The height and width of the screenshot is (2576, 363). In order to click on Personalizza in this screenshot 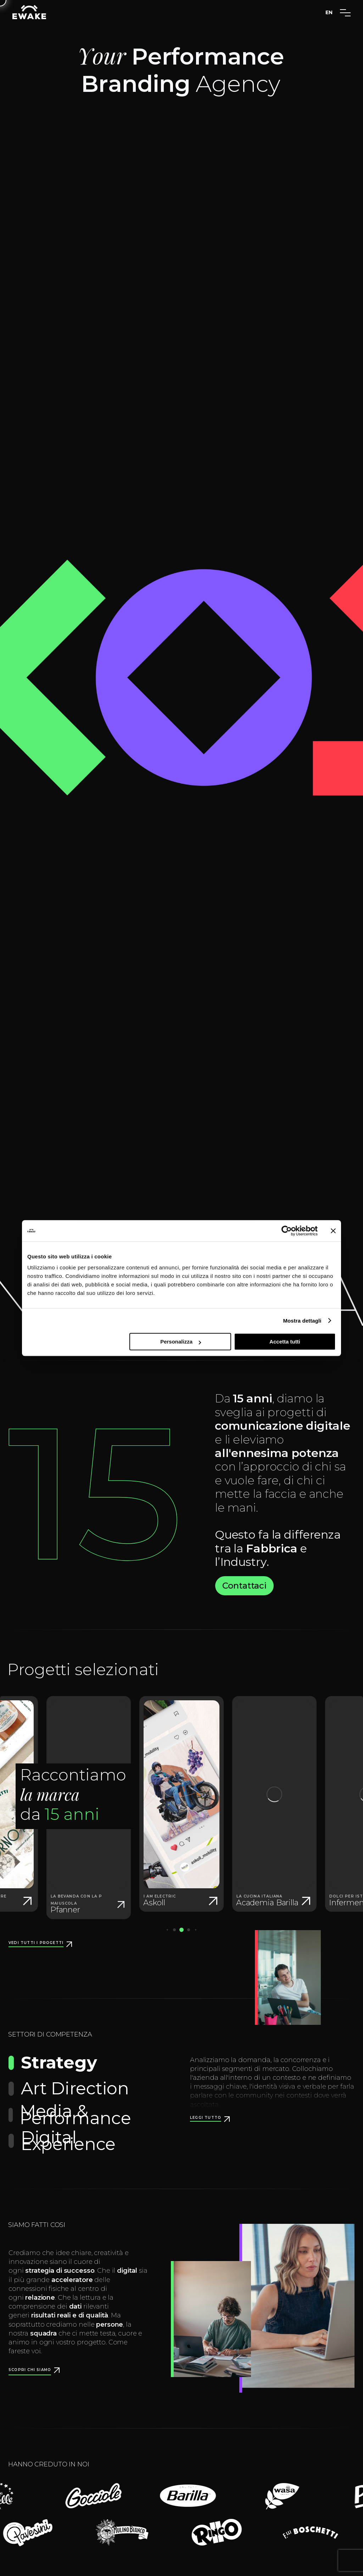, I will do `click(180, 1342)`.